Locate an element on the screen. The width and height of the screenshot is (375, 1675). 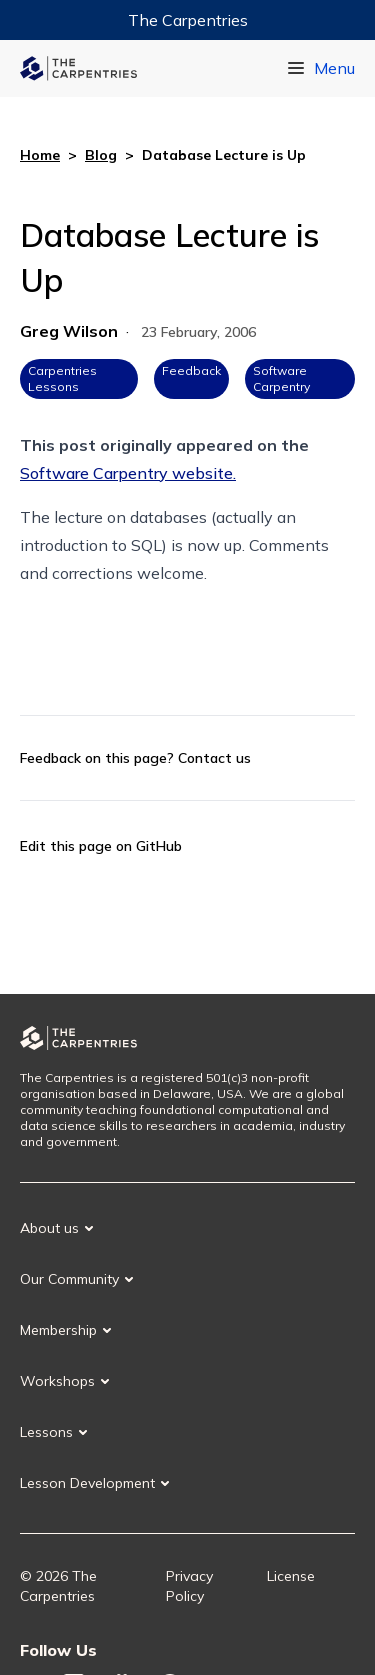
Membership is located at coordinates (58, 1330).